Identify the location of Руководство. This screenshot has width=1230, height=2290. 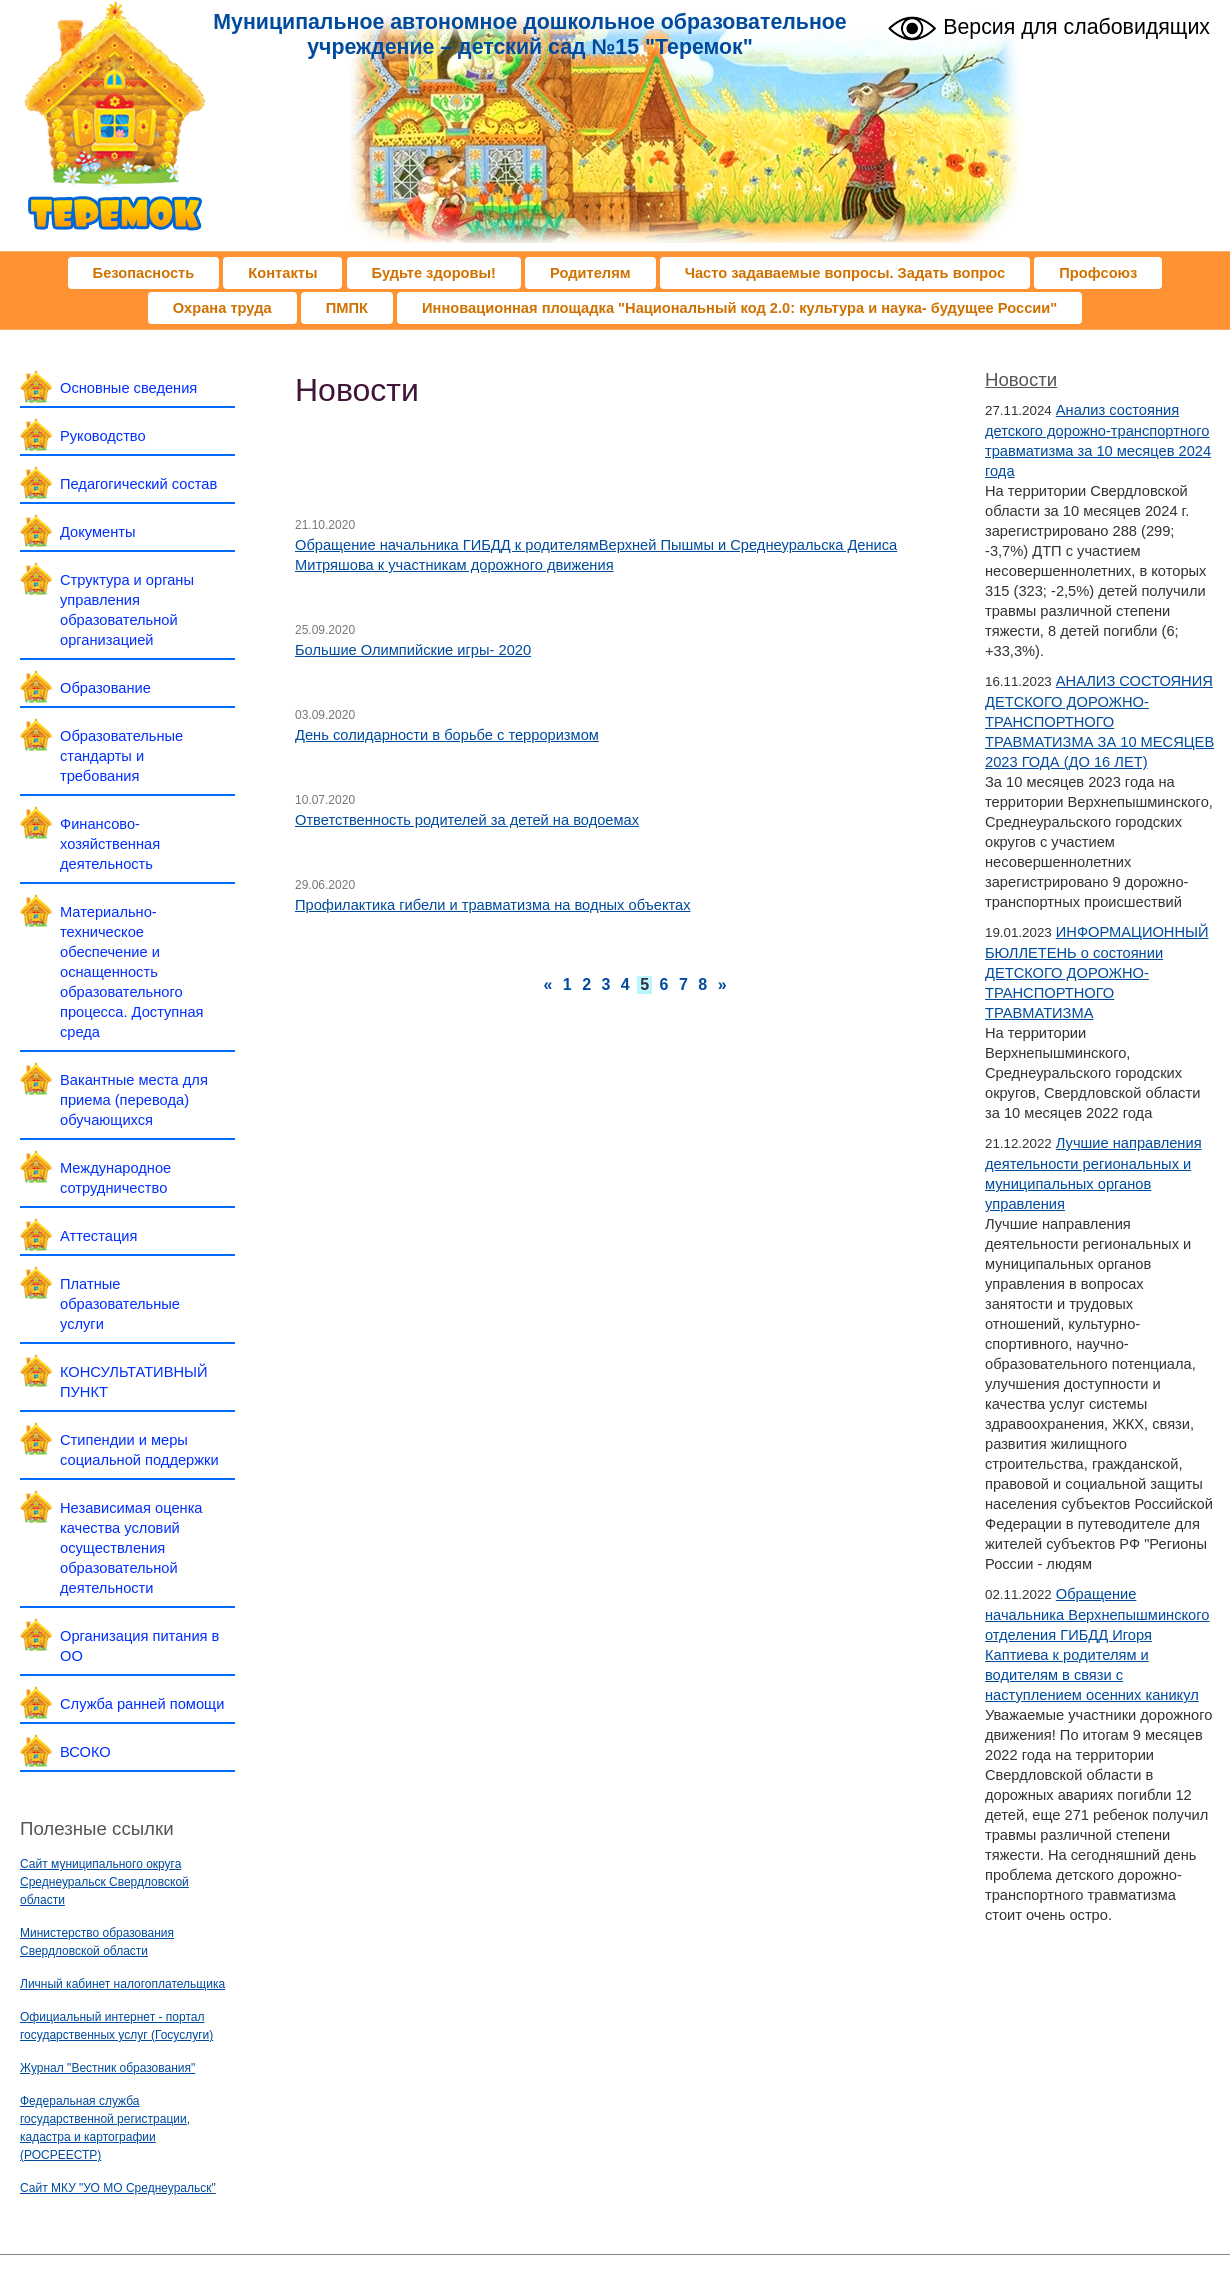
(103, 436).